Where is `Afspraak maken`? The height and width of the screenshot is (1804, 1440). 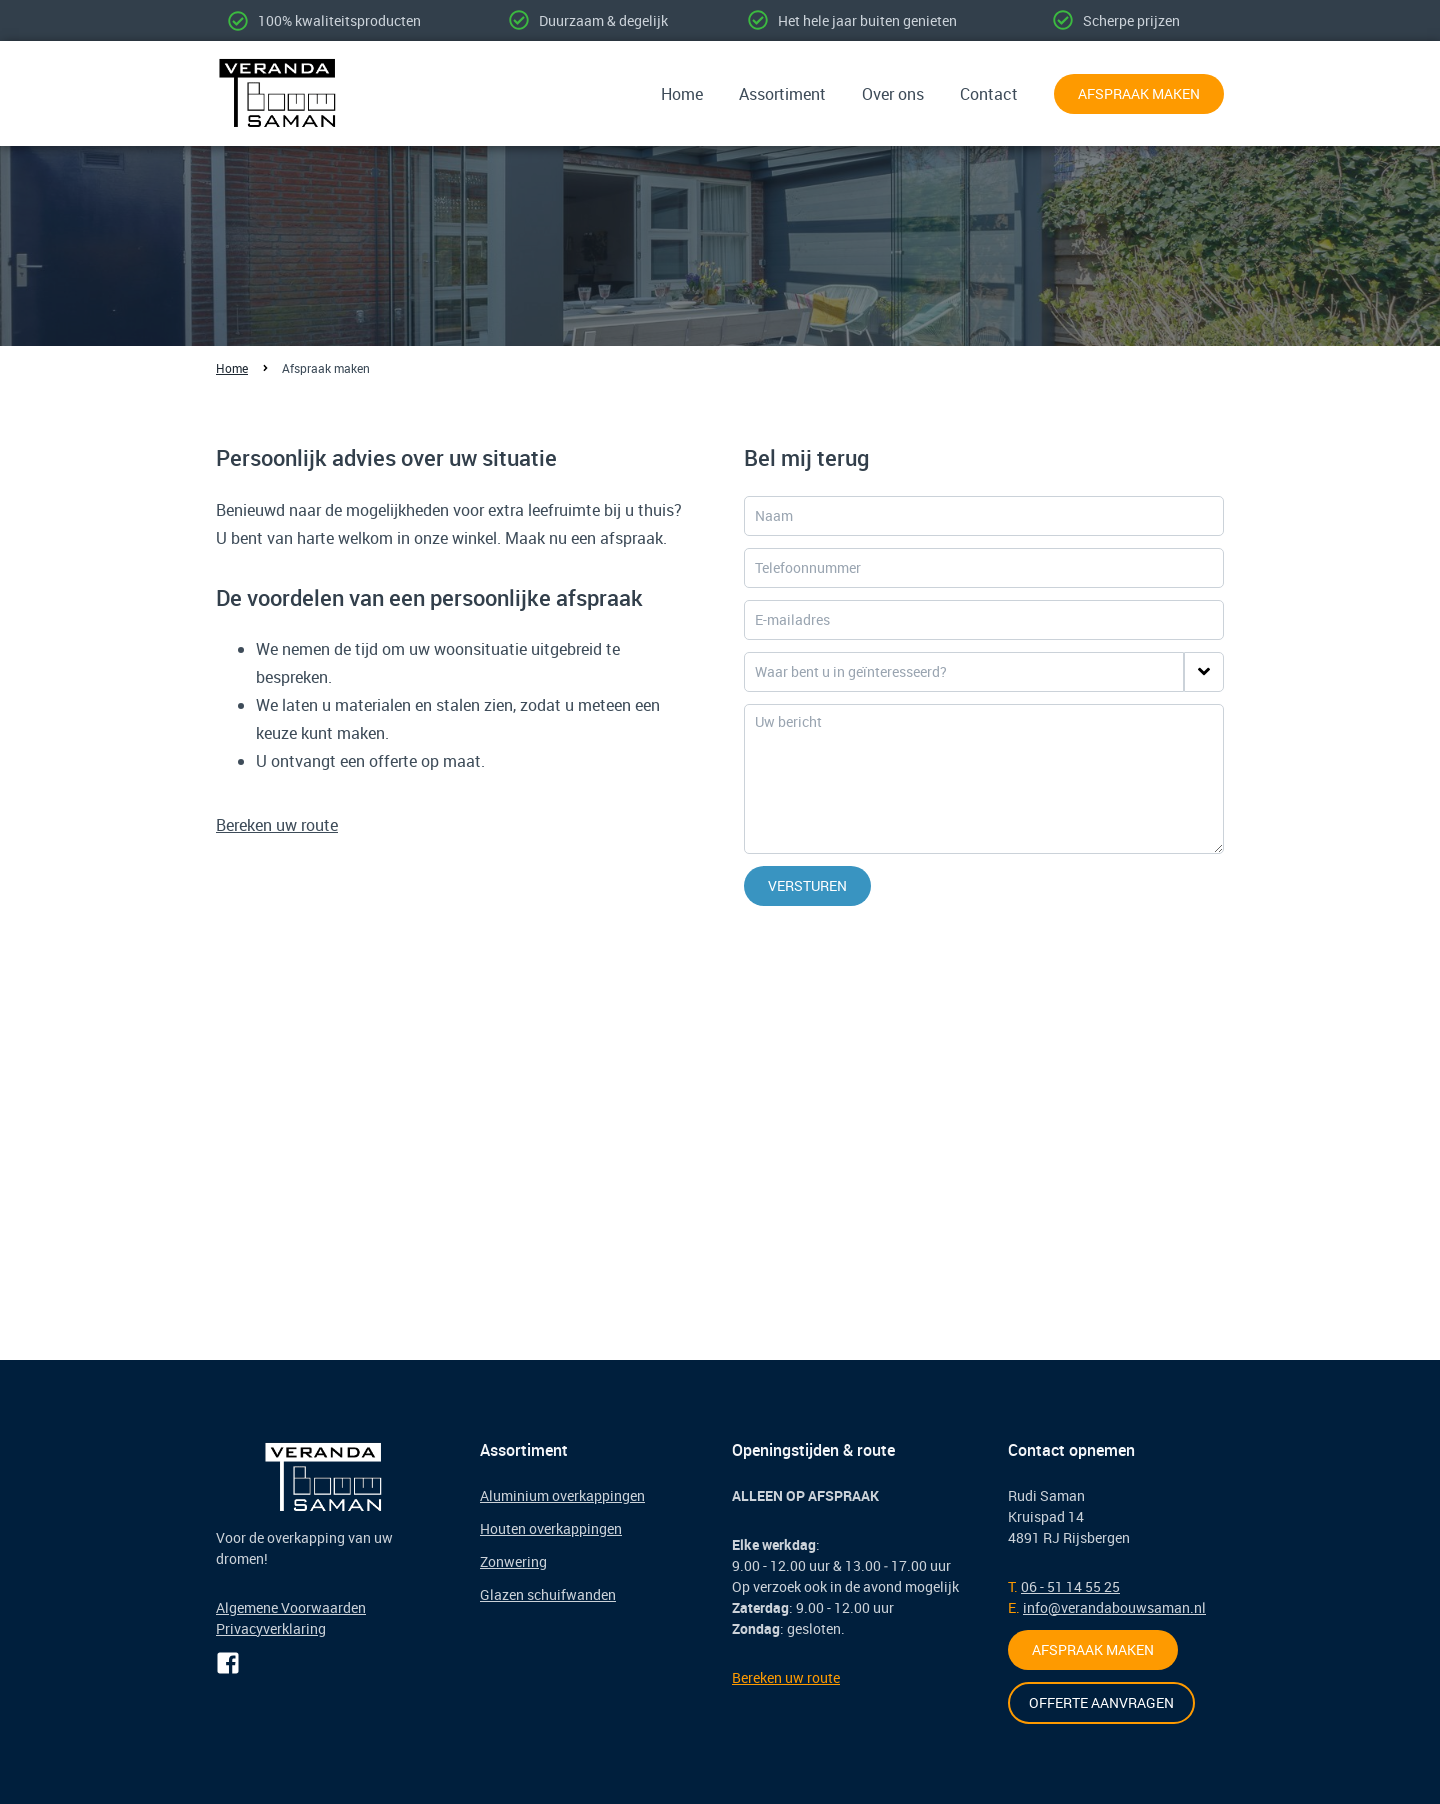 Afspraak maken is located at coordinates (1139, 93).